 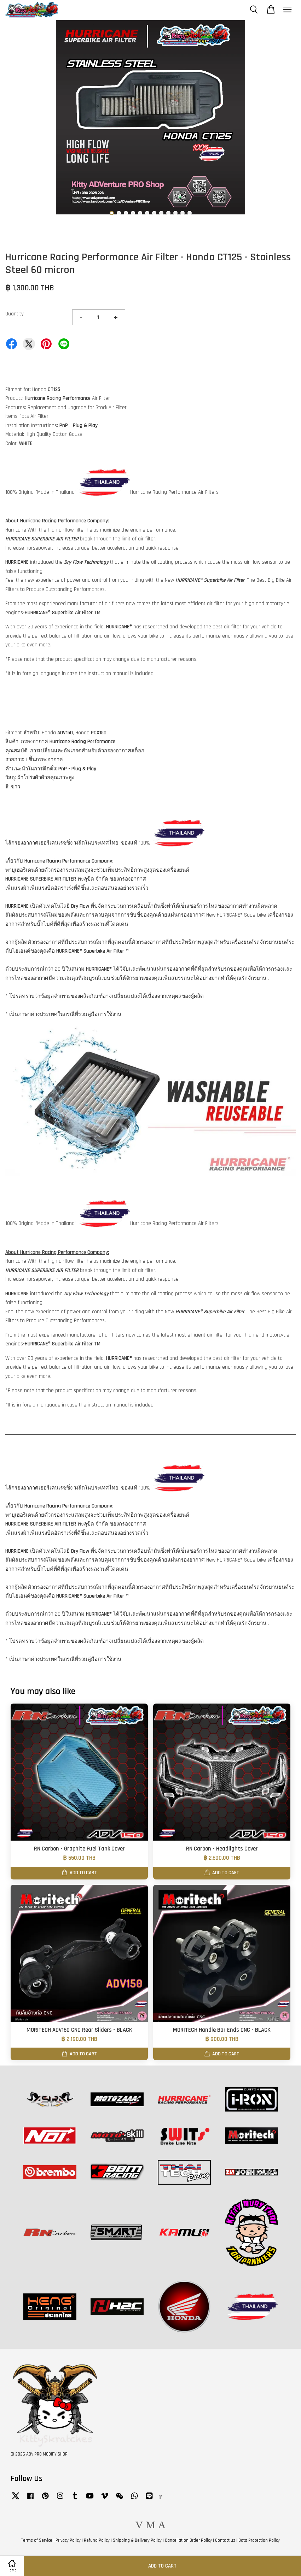 What do you see at coordinates (259, 2540) in the screenshot?
I see `Data Protection Policy` at bounding box center [259, 2540].